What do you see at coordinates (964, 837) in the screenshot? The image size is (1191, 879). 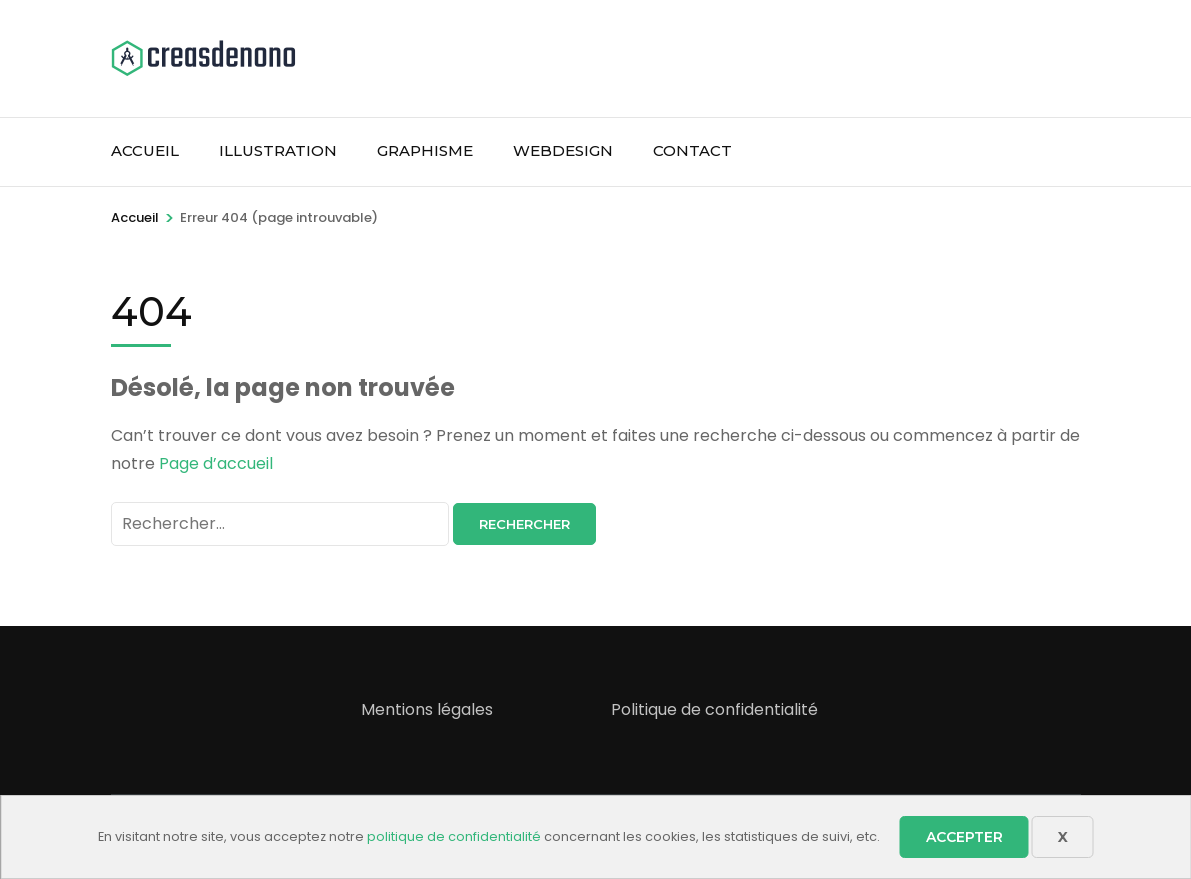 I see `Accepter` at bounding box center [964, 837].